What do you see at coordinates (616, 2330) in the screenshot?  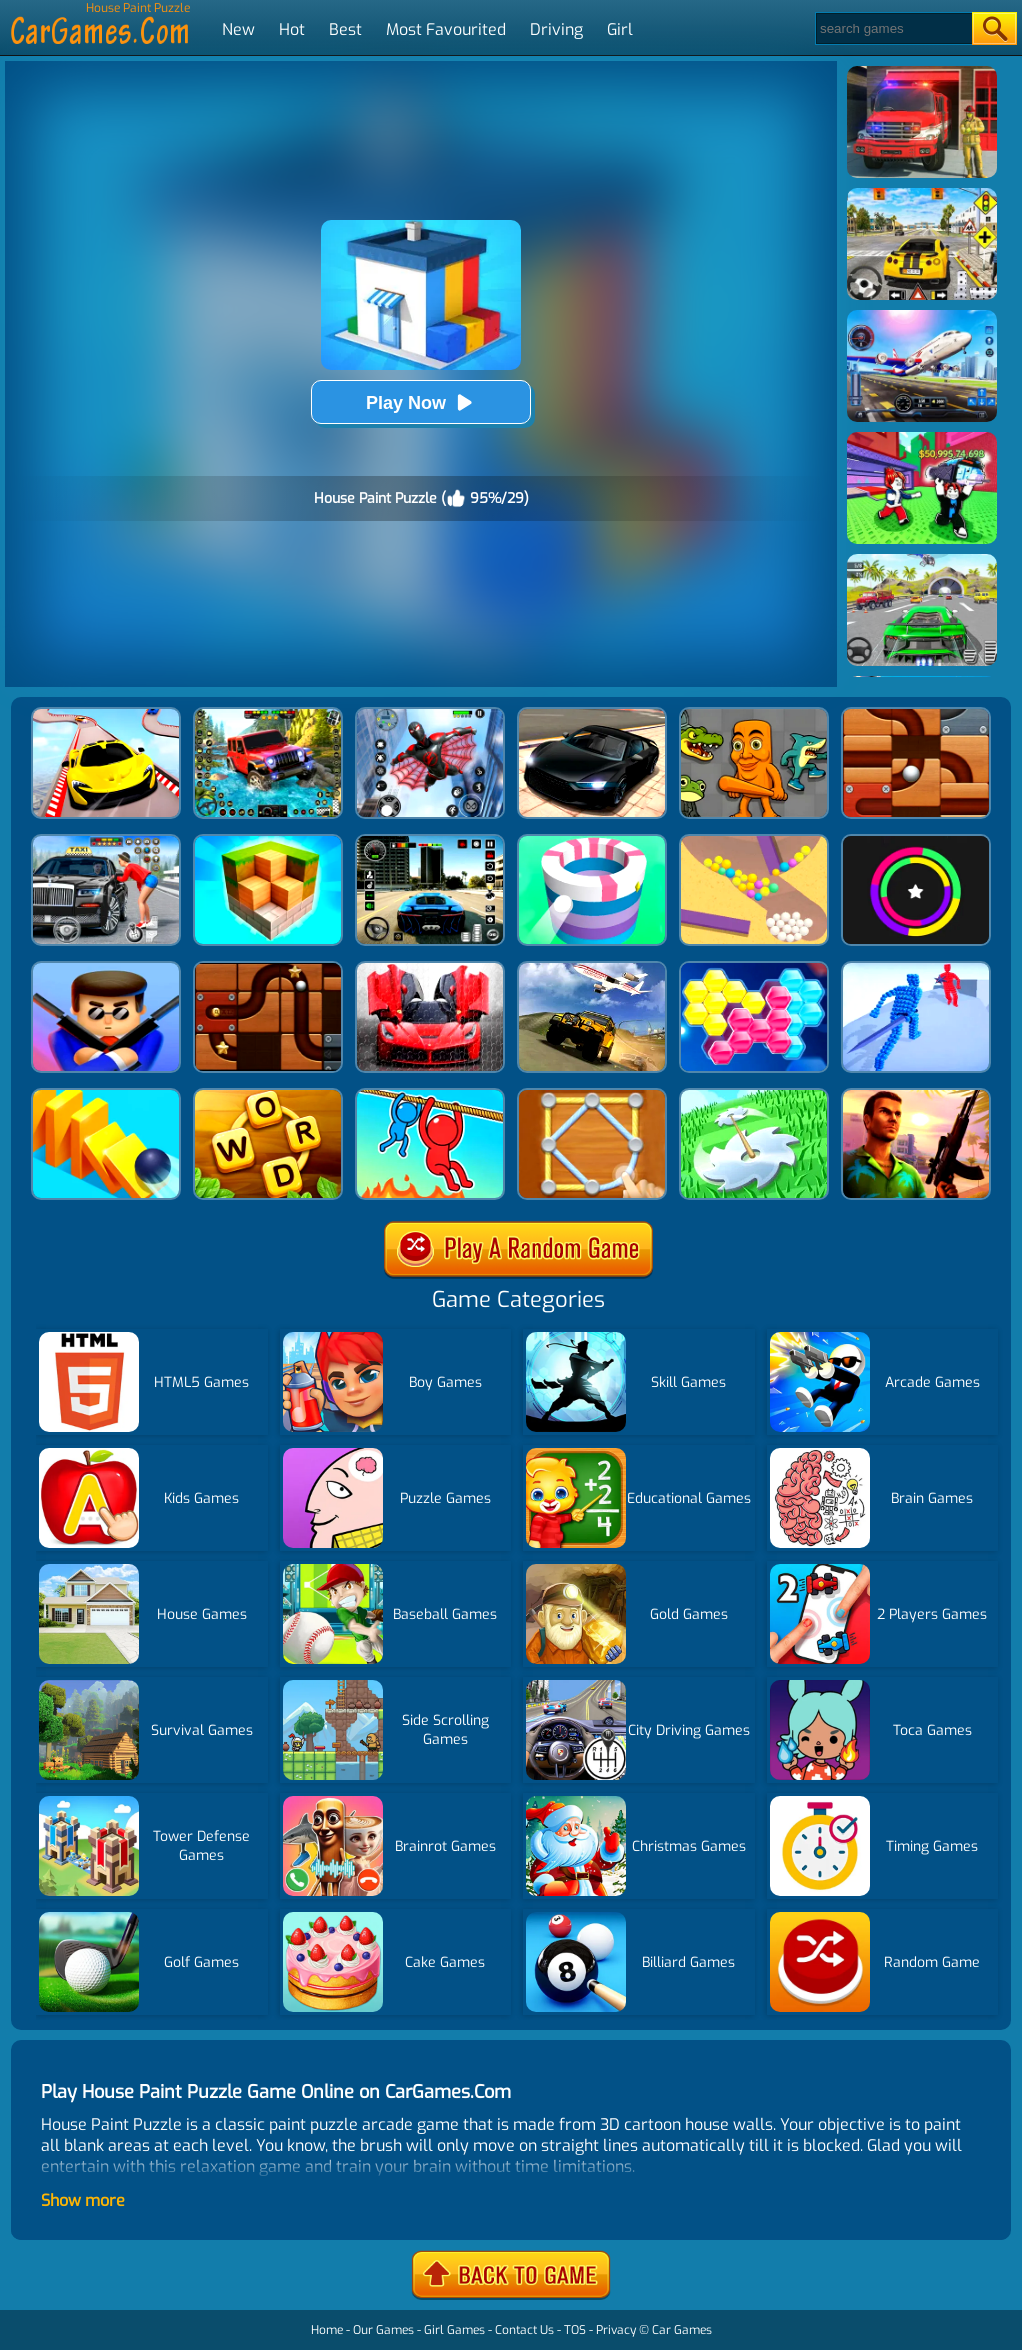 I see `Privacy` at bounding box center [616, 2330].